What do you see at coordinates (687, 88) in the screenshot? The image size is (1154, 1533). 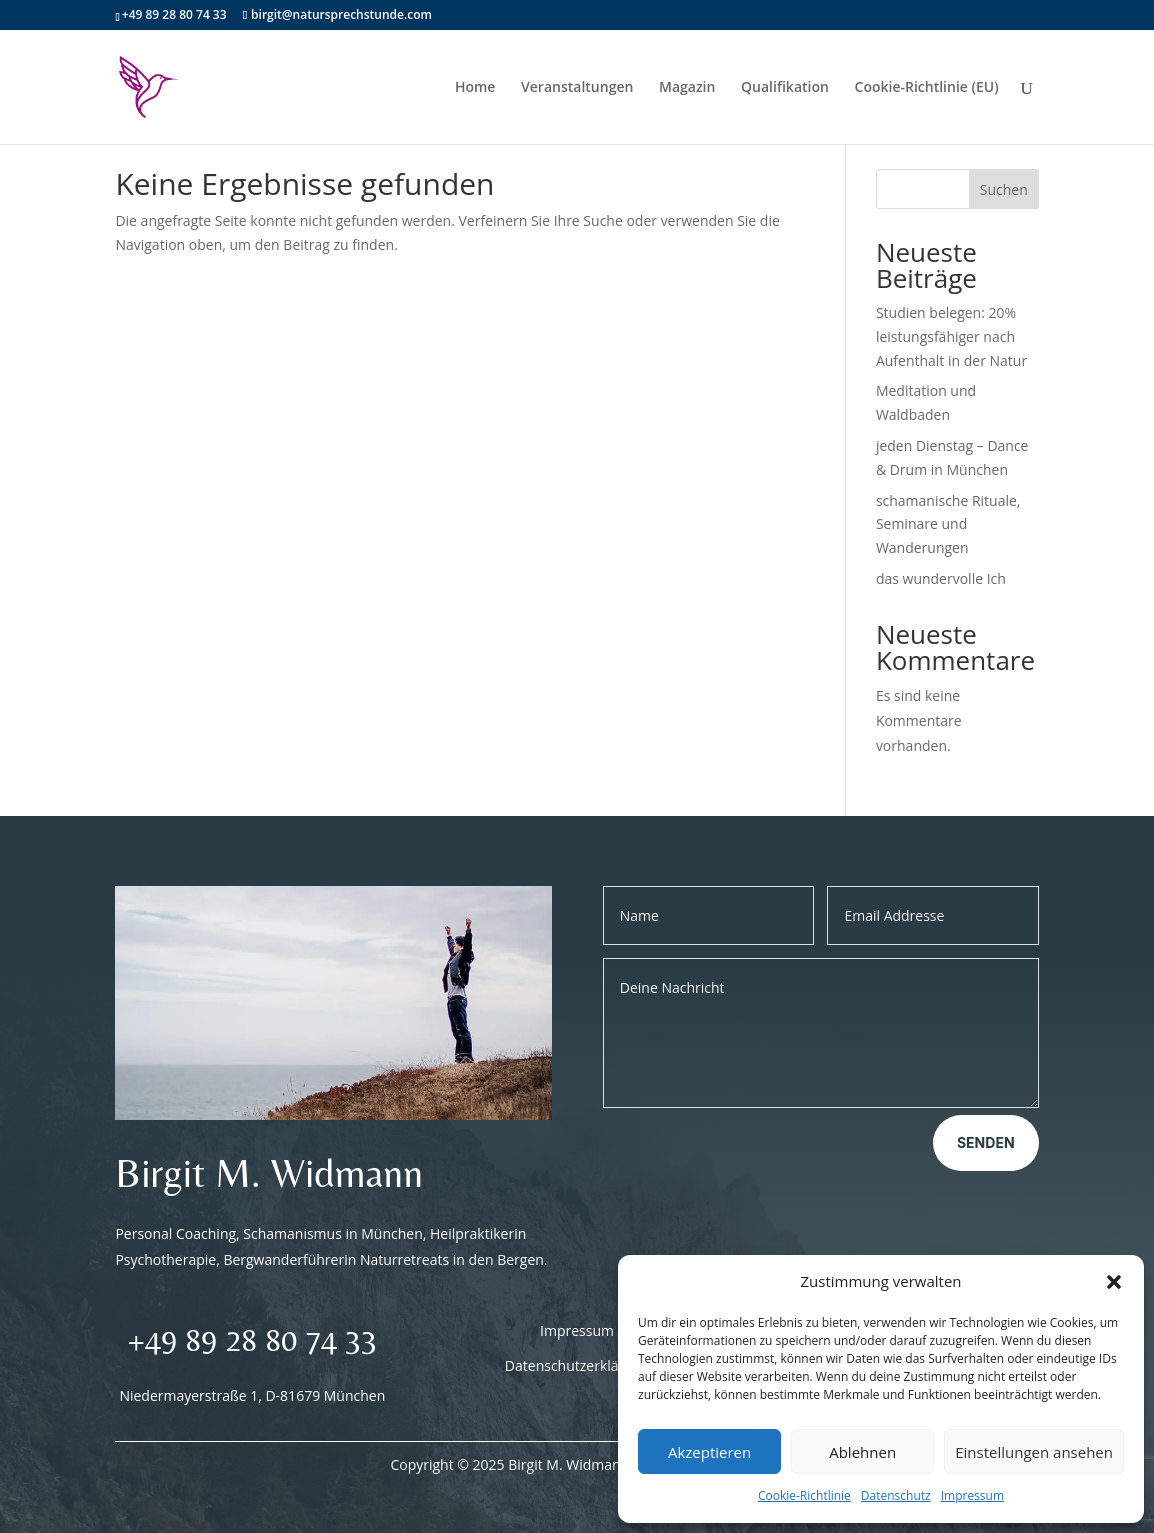 I see `Magazin` at bounding box center [687, 88].